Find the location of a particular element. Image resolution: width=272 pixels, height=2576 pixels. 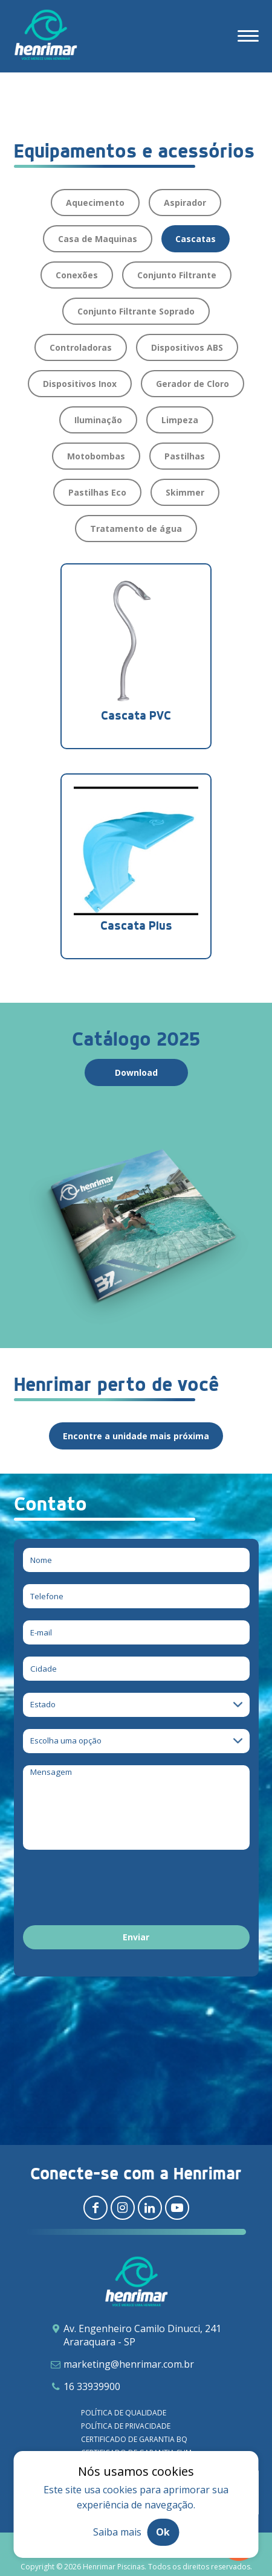

Limpeza is located at coordinates (179, 420).